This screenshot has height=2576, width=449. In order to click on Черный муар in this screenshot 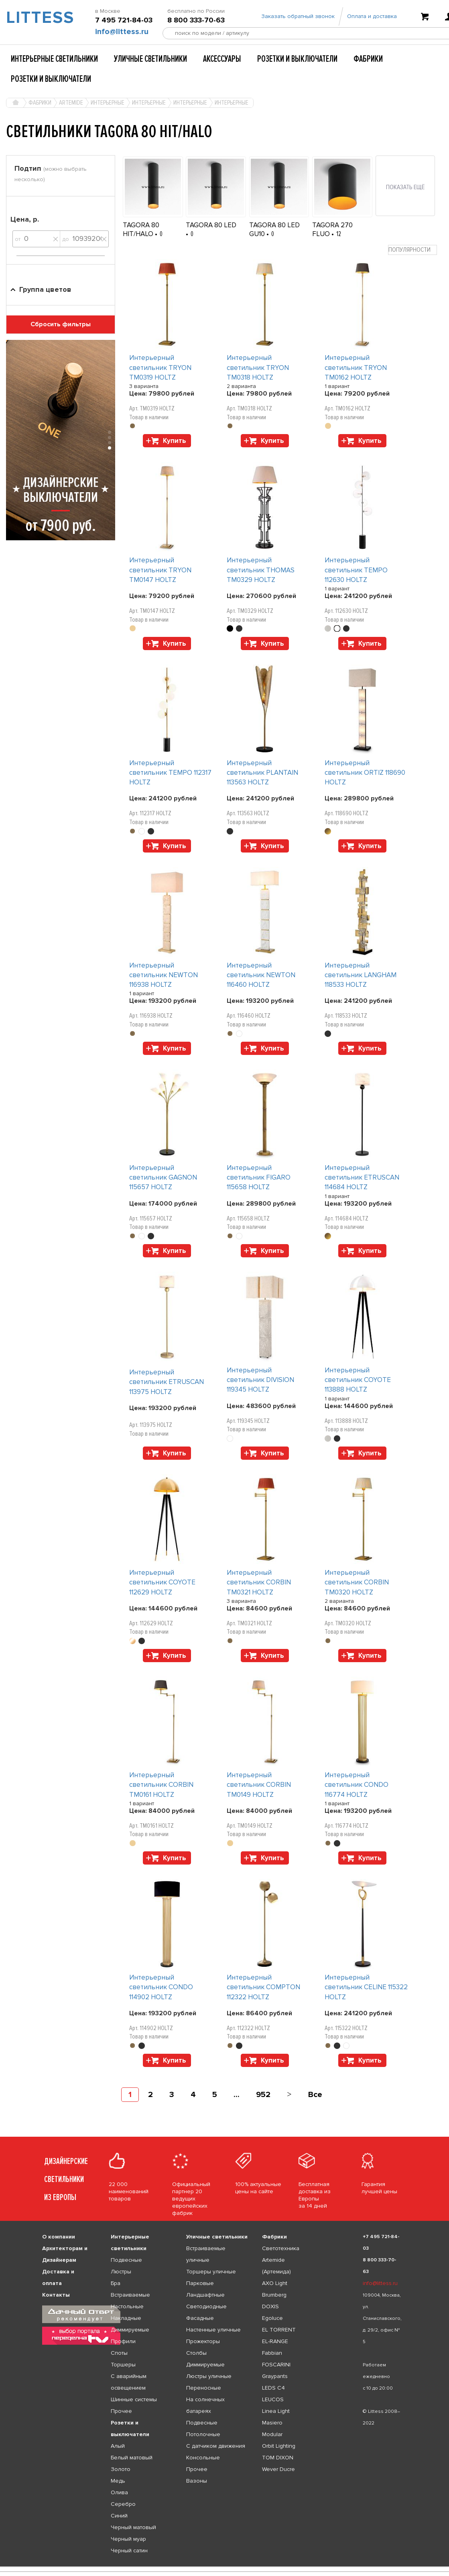, I will do `click(128, 2539)`.